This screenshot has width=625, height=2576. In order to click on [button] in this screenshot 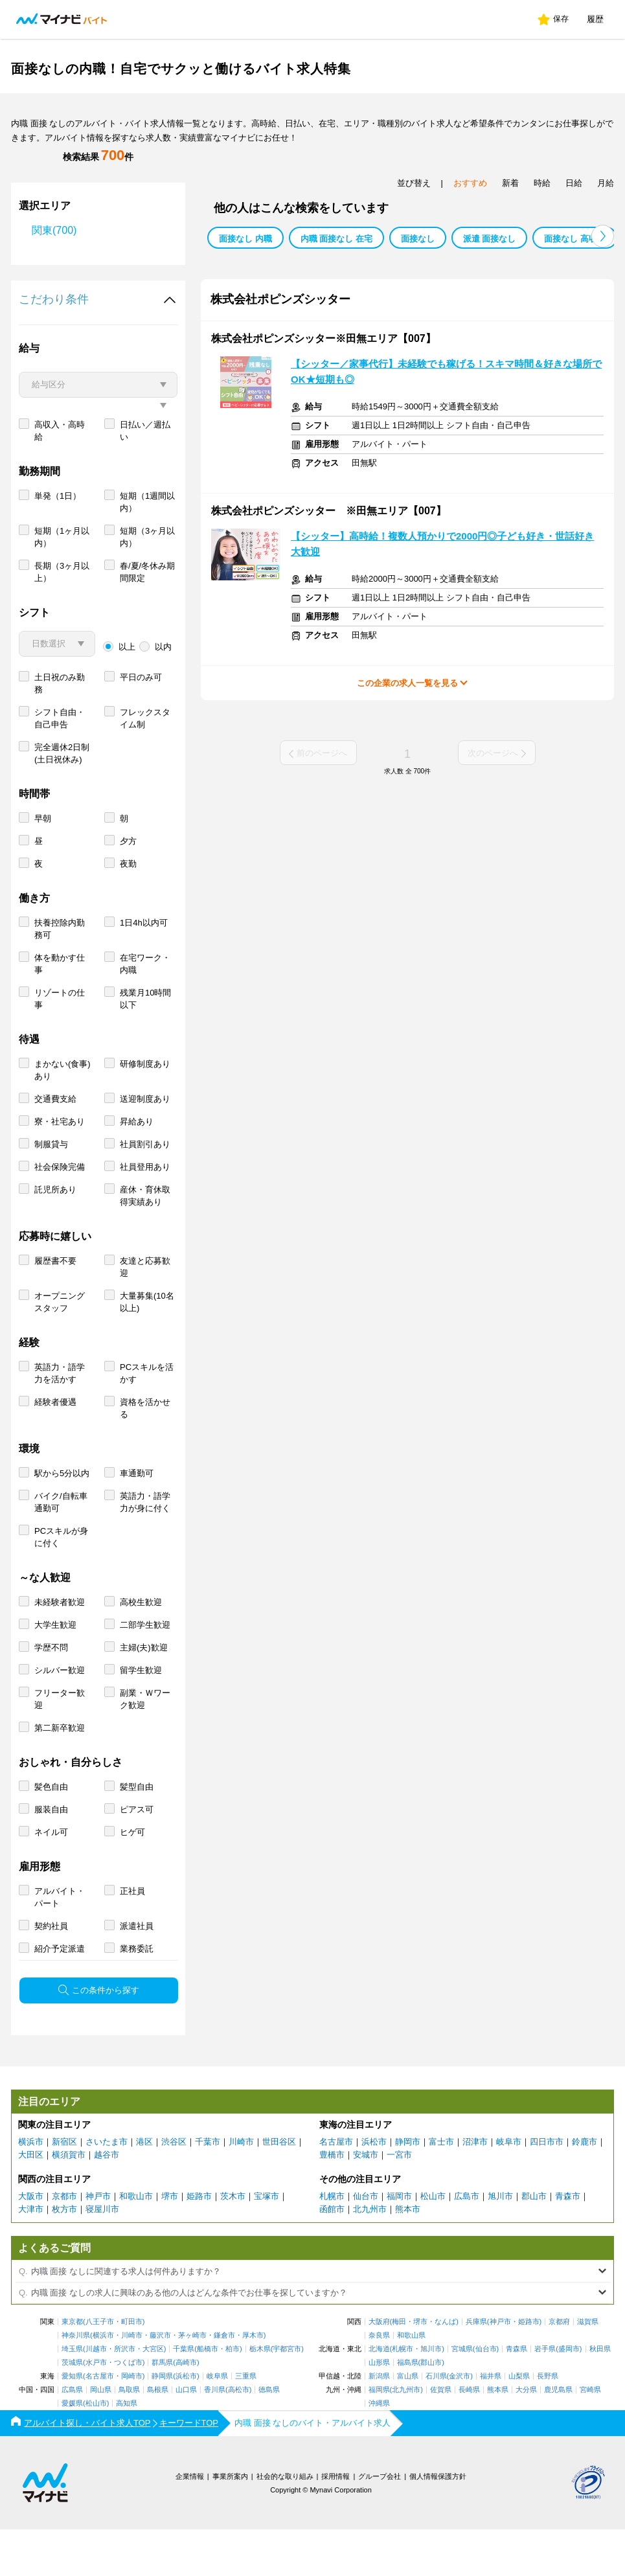, I will do `click(602, 236)`.